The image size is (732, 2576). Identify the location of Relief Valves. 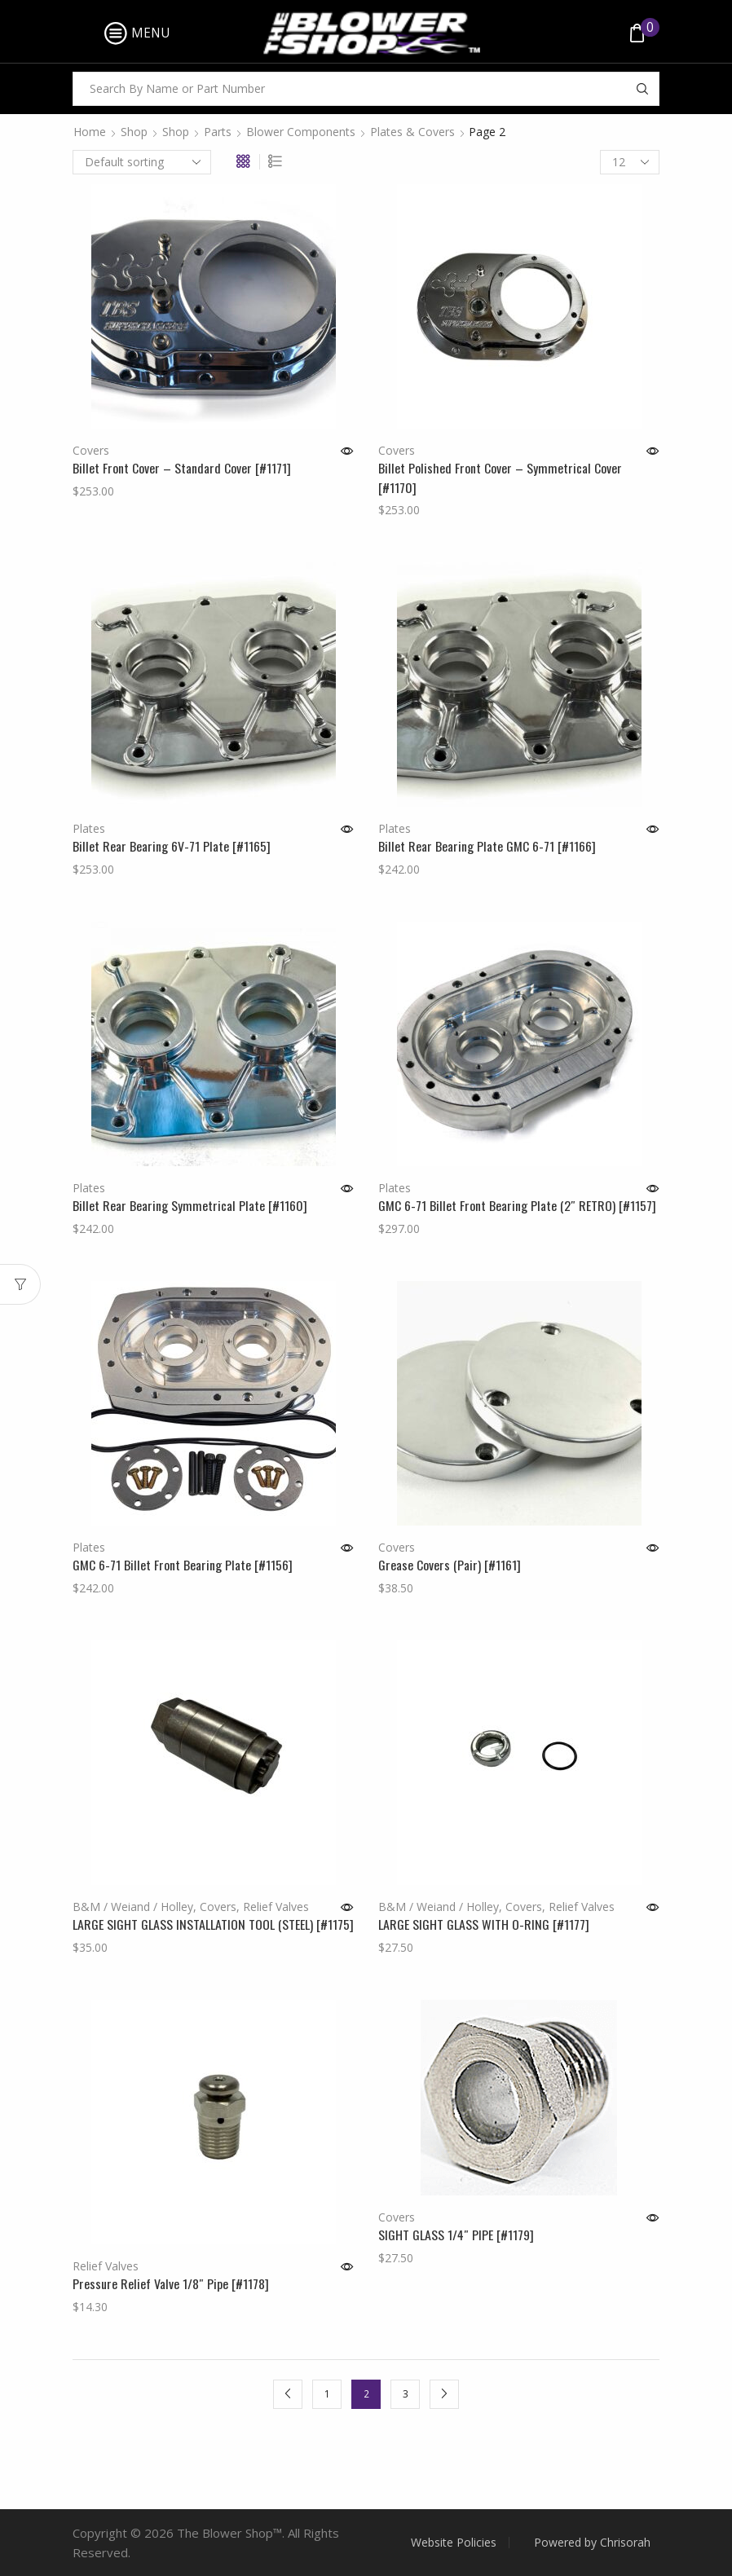
(276, 1906).